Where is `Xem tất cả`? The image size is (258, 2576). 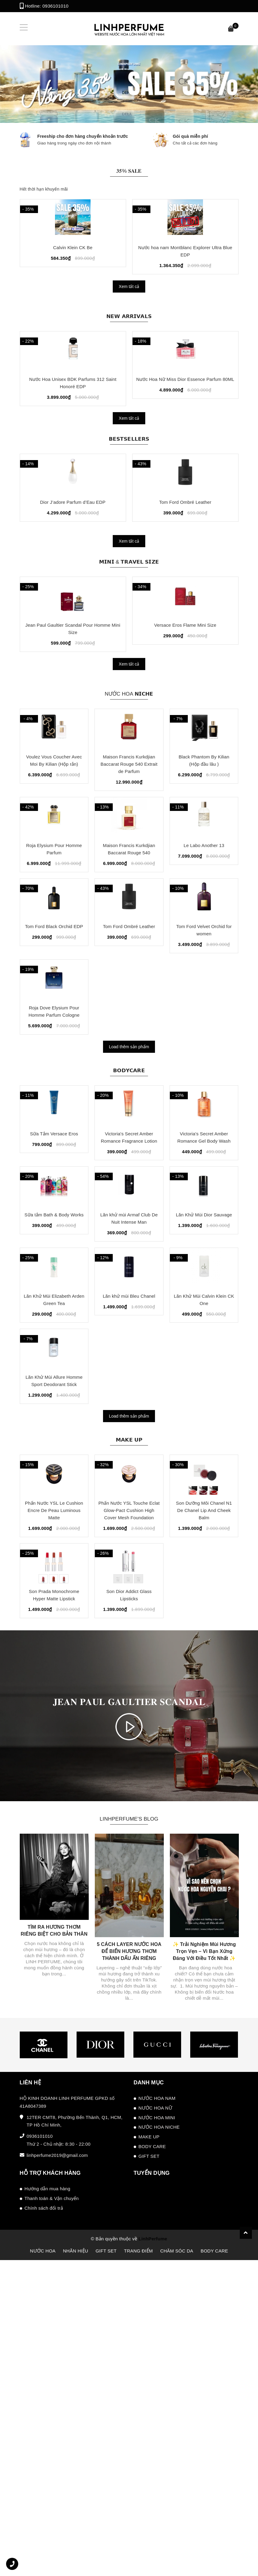
Xem tất cả is located at coordinates (129, 305).